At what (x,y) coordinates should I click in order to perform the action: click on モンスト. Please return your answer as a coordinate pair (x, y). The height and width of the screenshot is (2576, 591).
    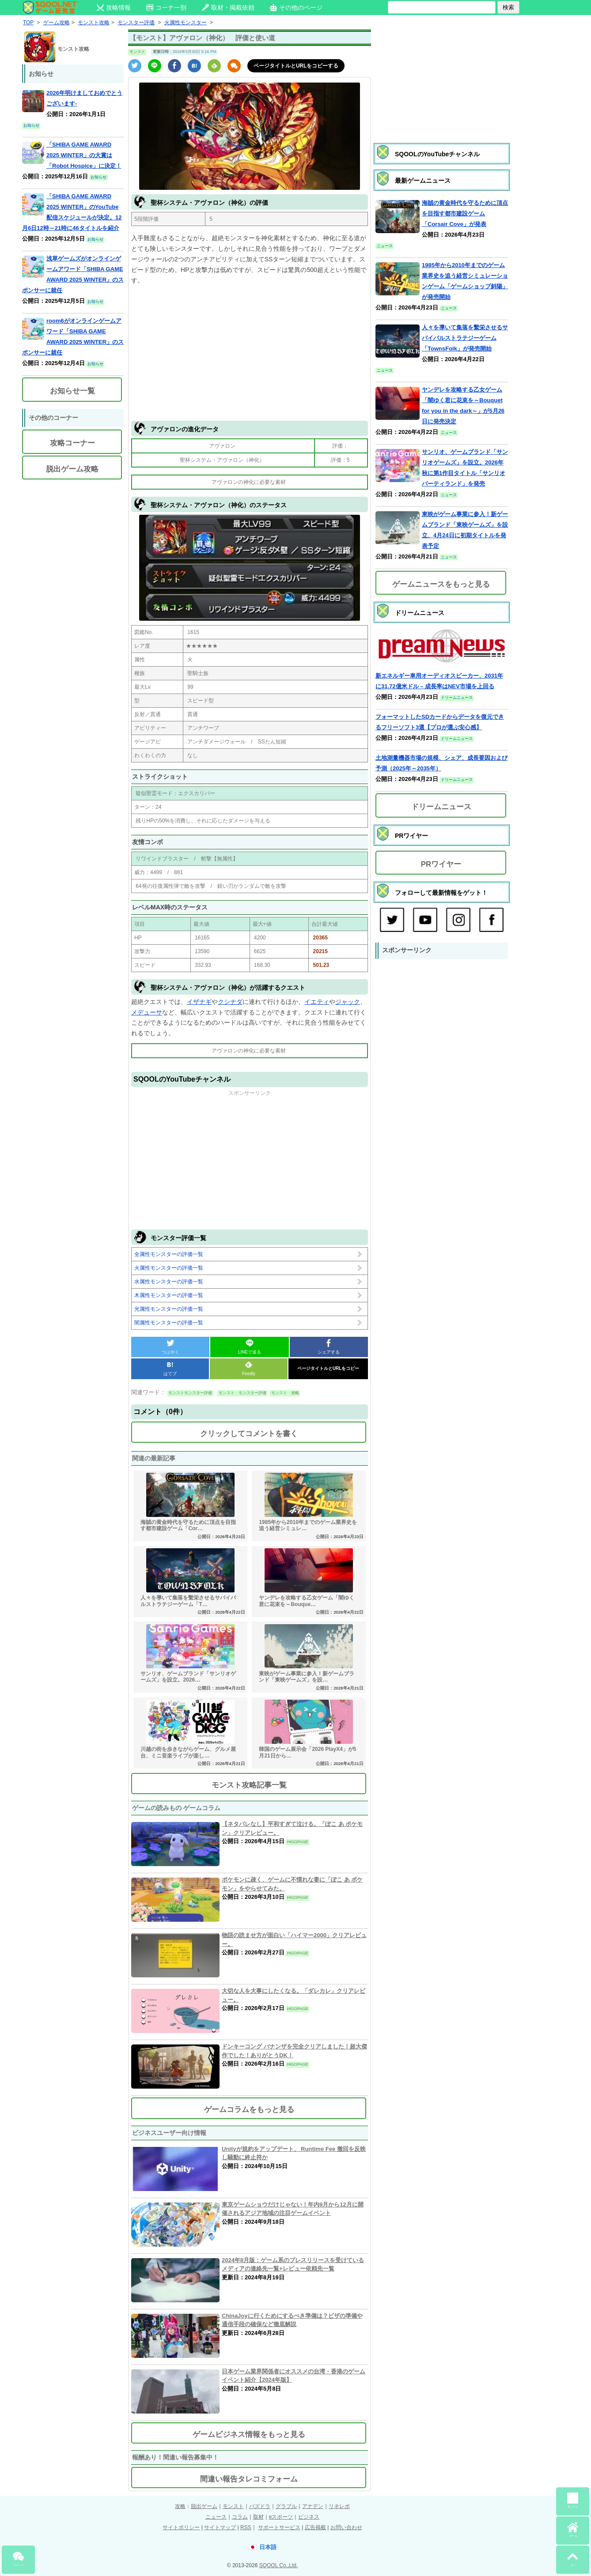
    Looking at the image, I should click on (233, 2506).